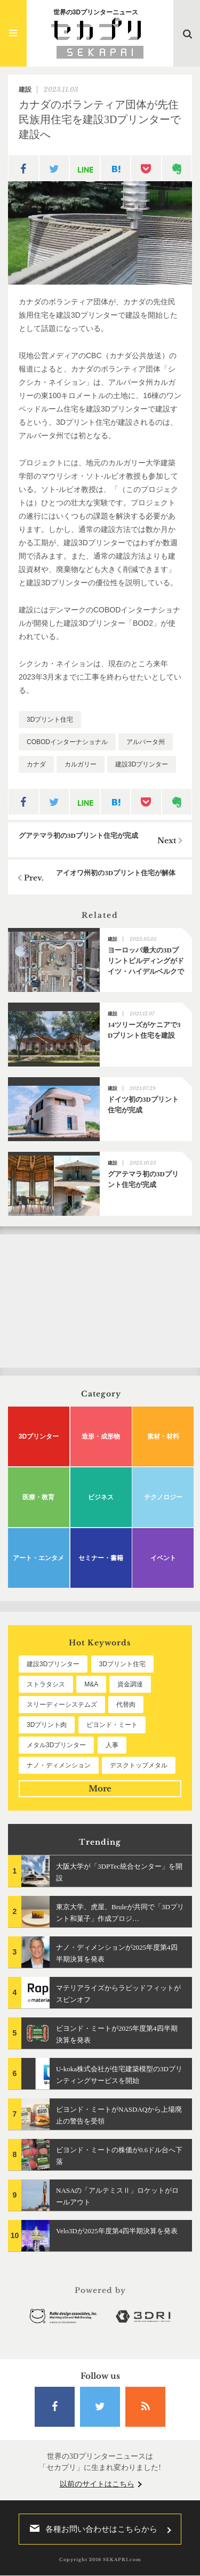  Describe the element at coordinates (36, 764) in the screenshot. I see `カナダ` at that location.